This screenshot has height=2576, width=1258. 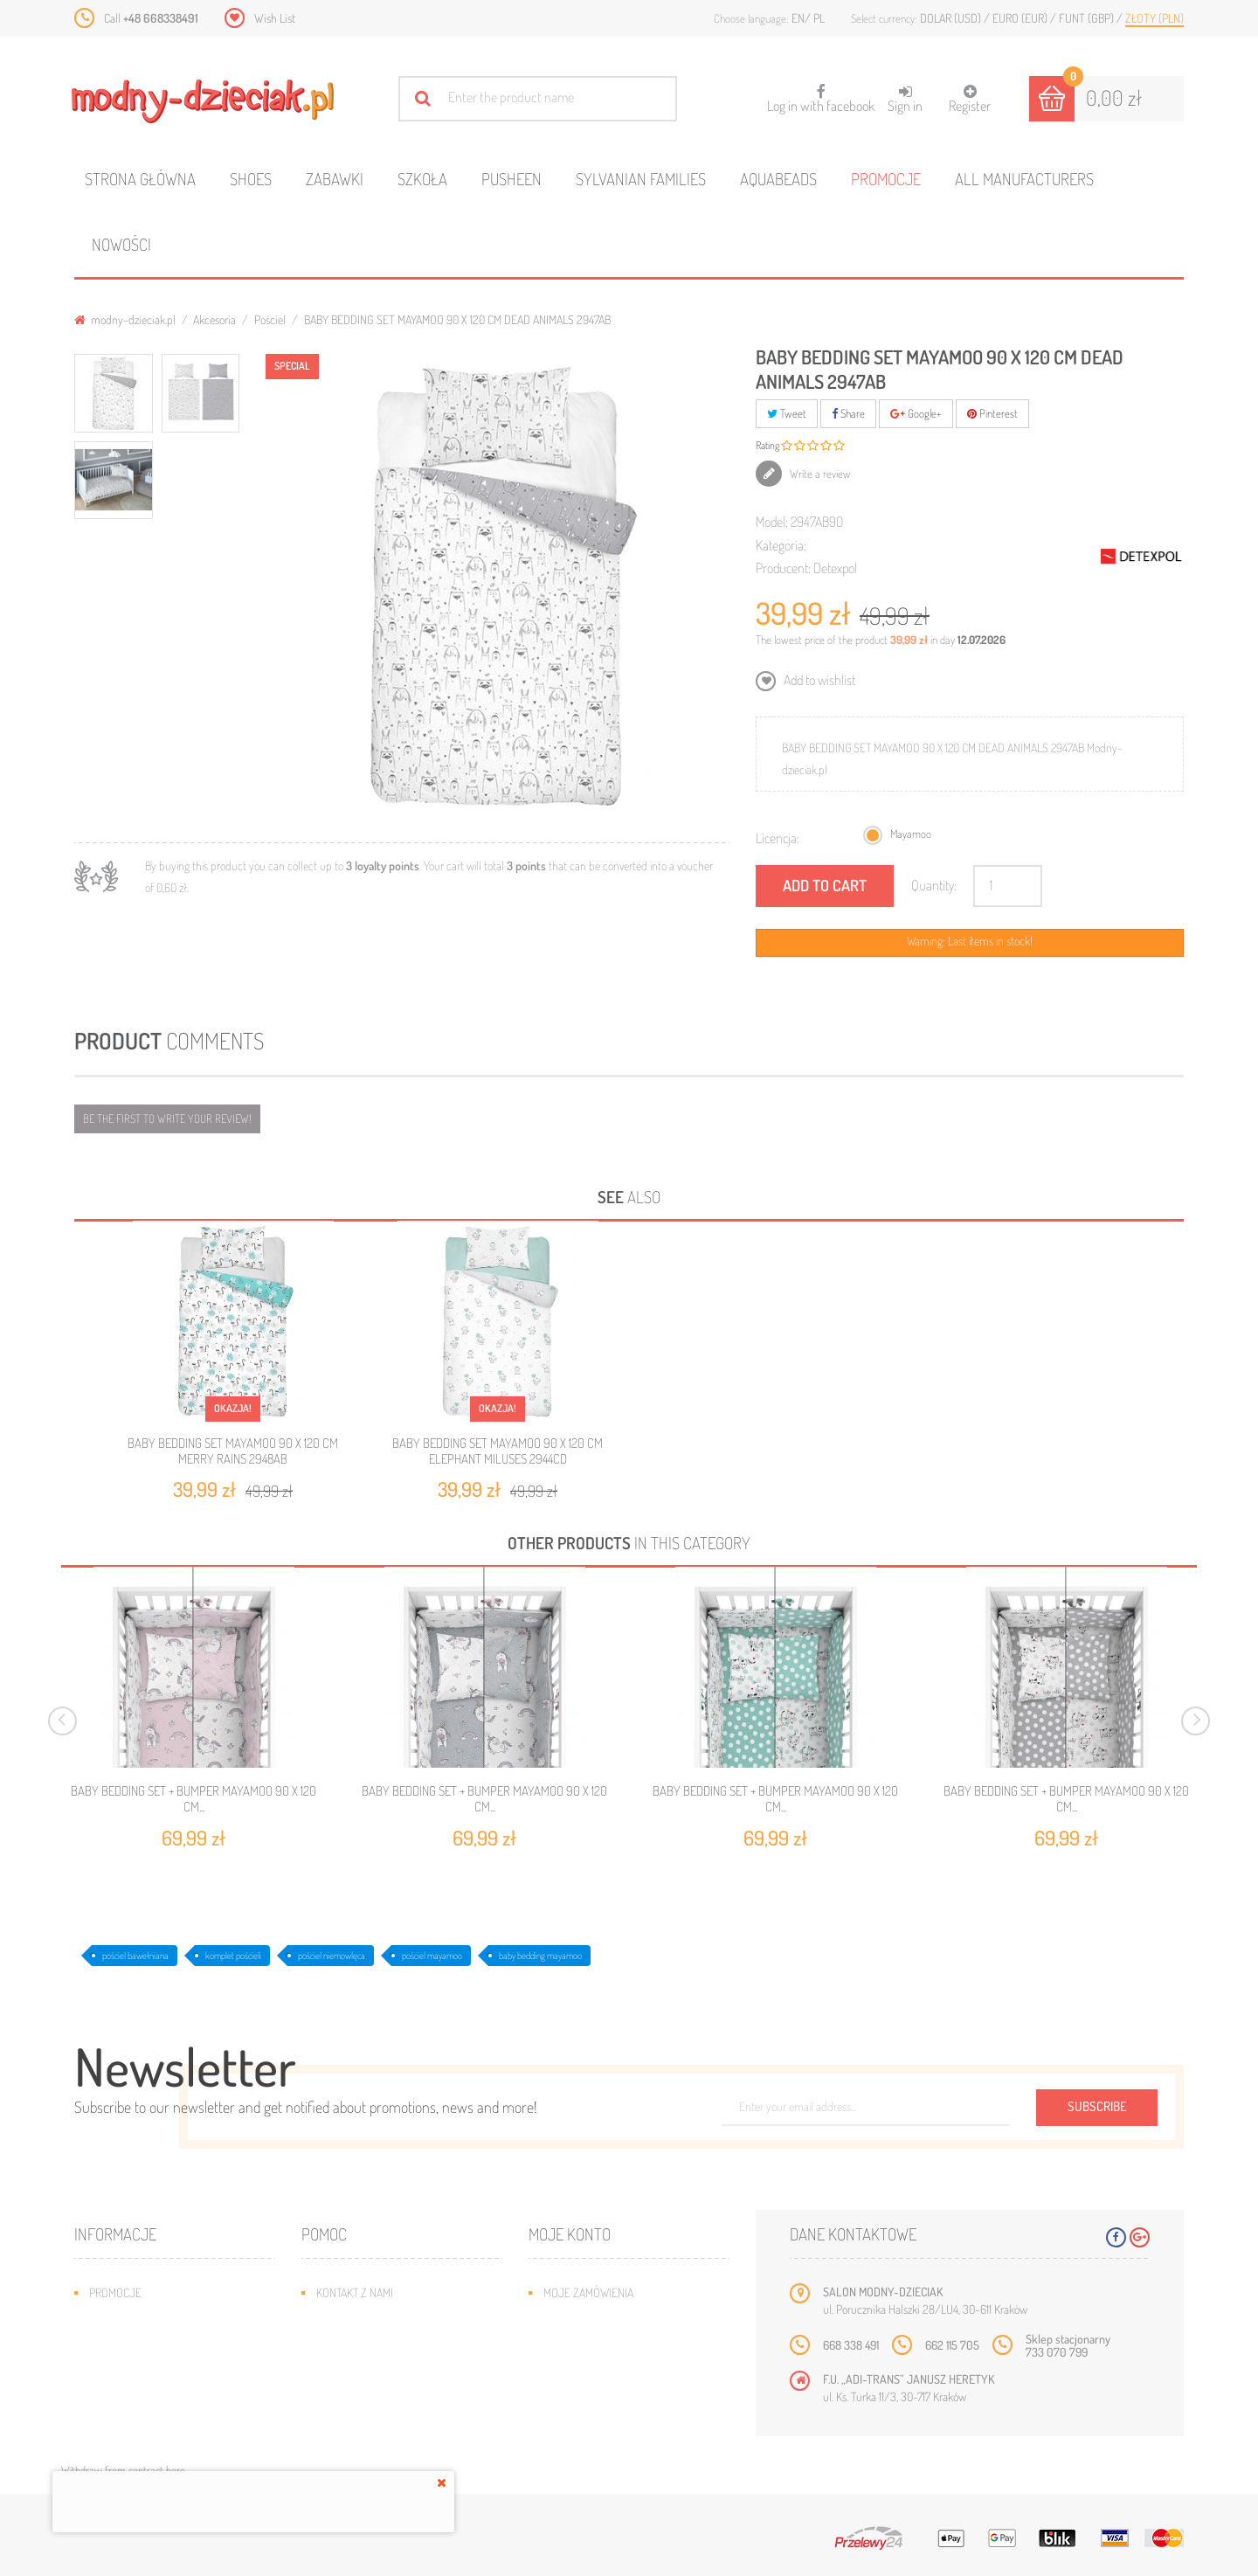 I want to click on pościel bawełniana, so click(x=135, y=1955).